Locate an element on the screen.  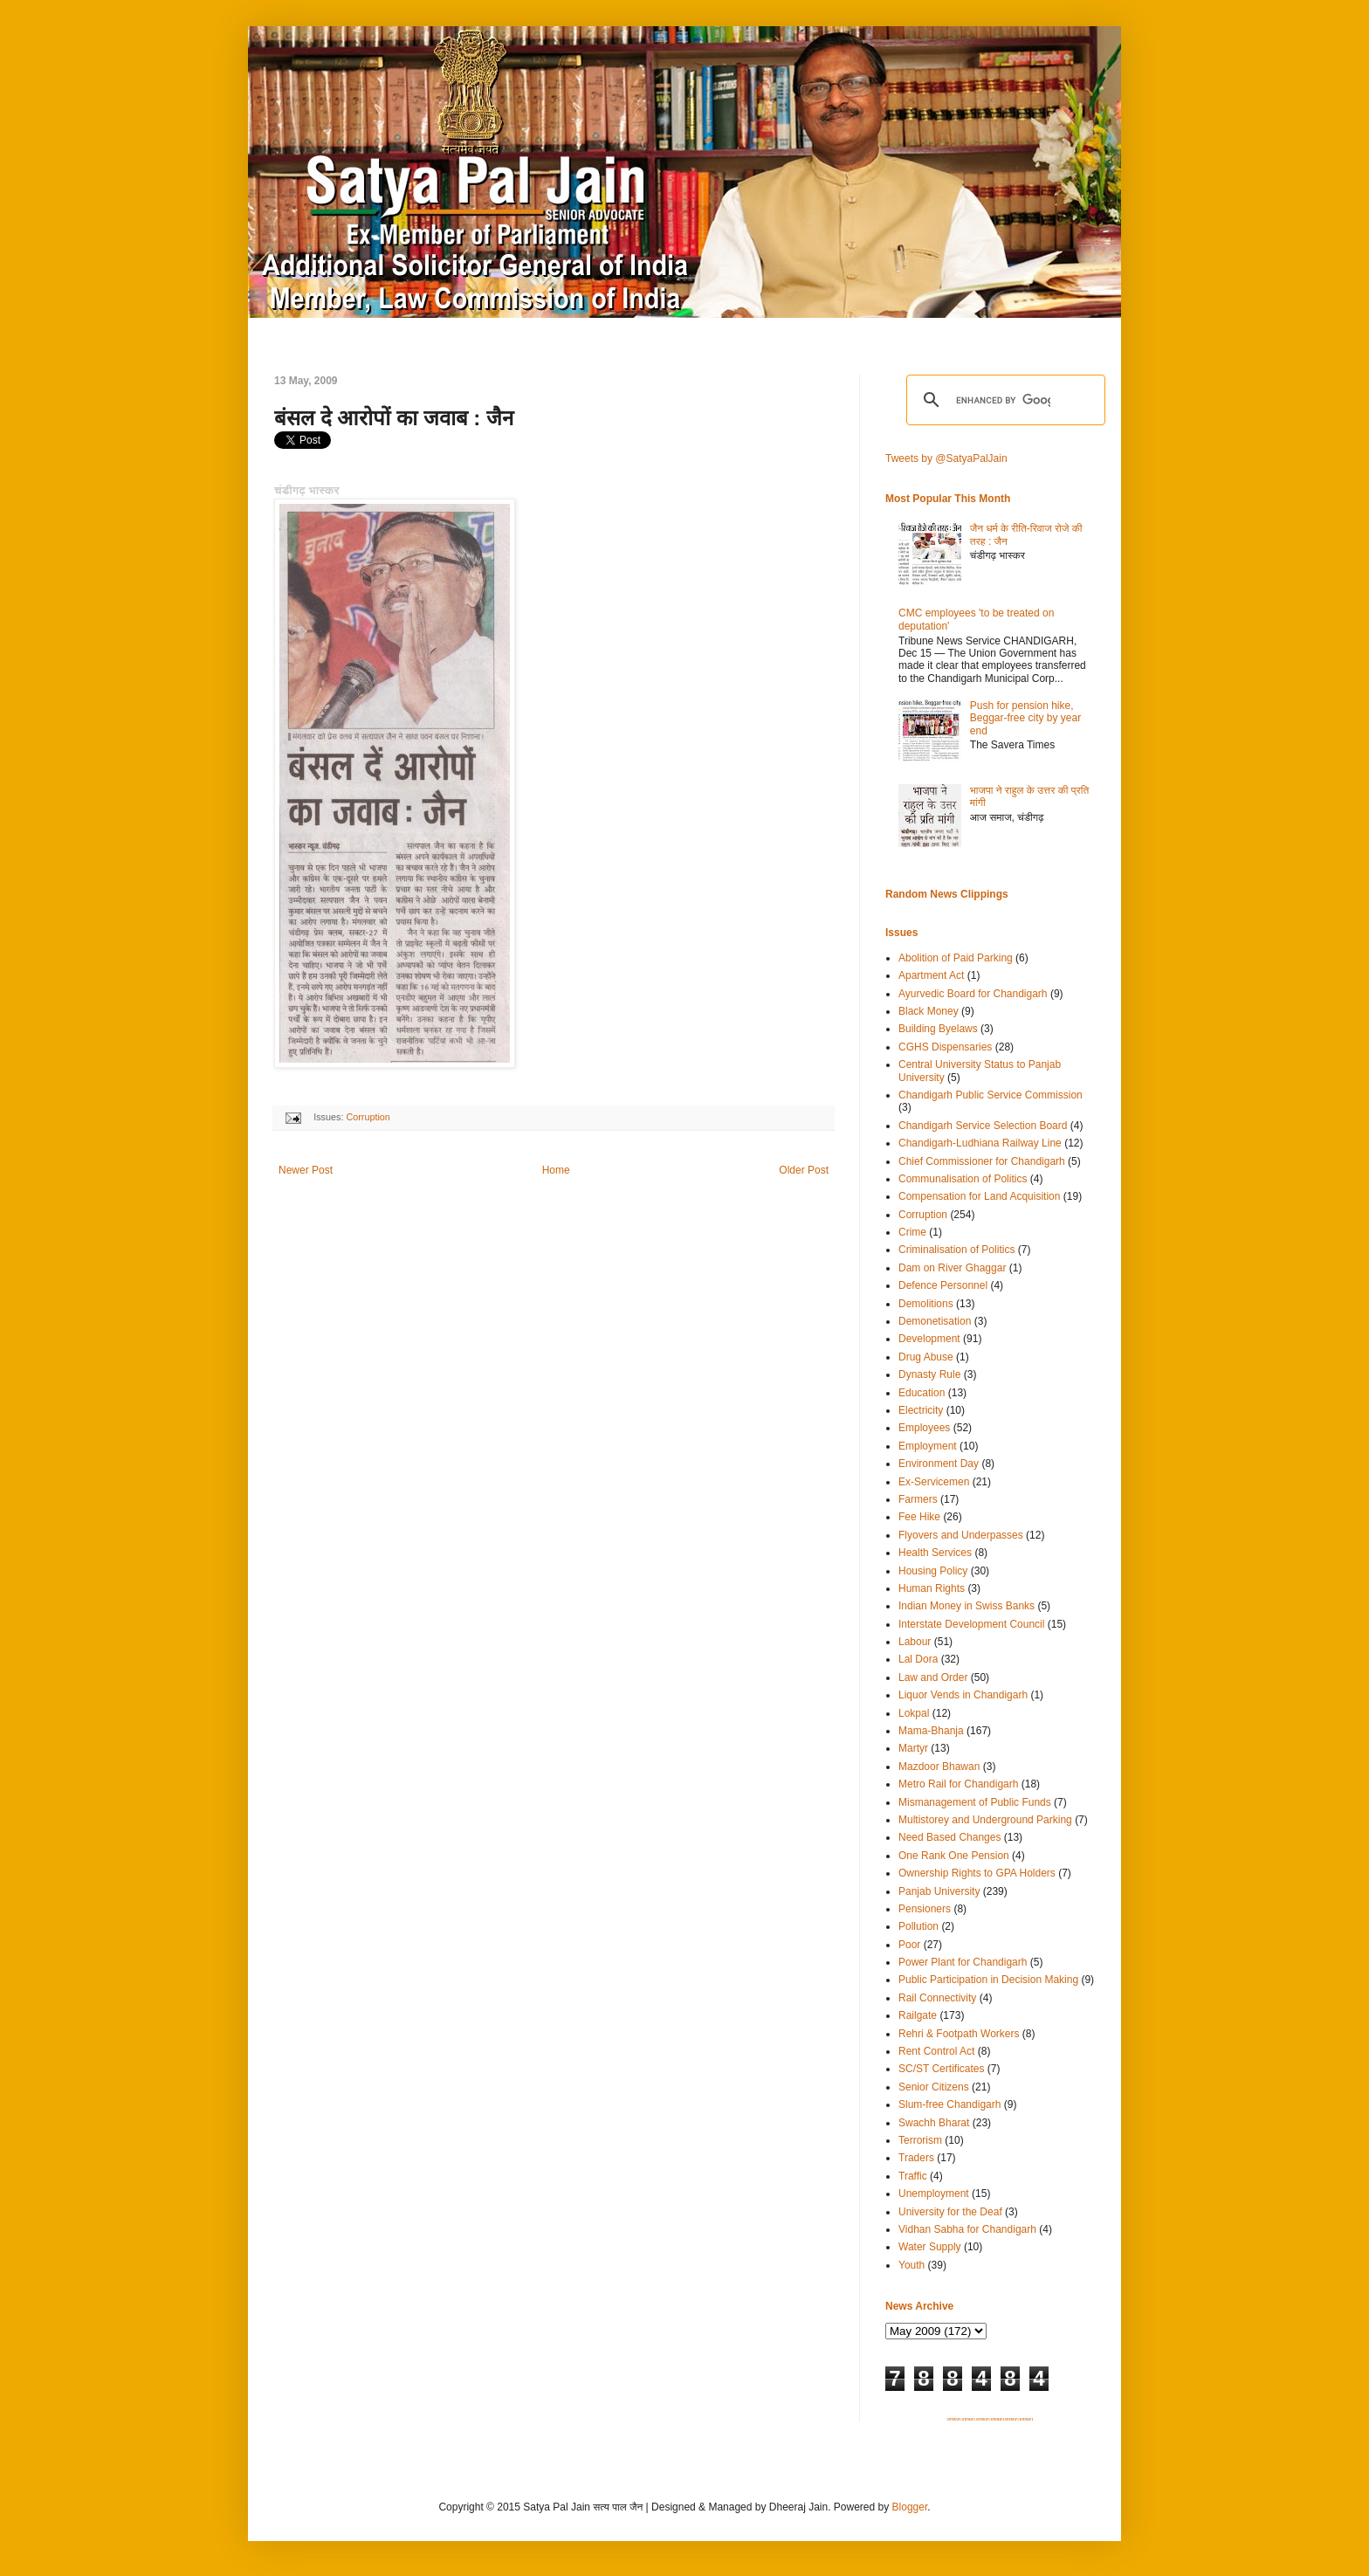
Demolitions is located at coordinates (925, 1304).